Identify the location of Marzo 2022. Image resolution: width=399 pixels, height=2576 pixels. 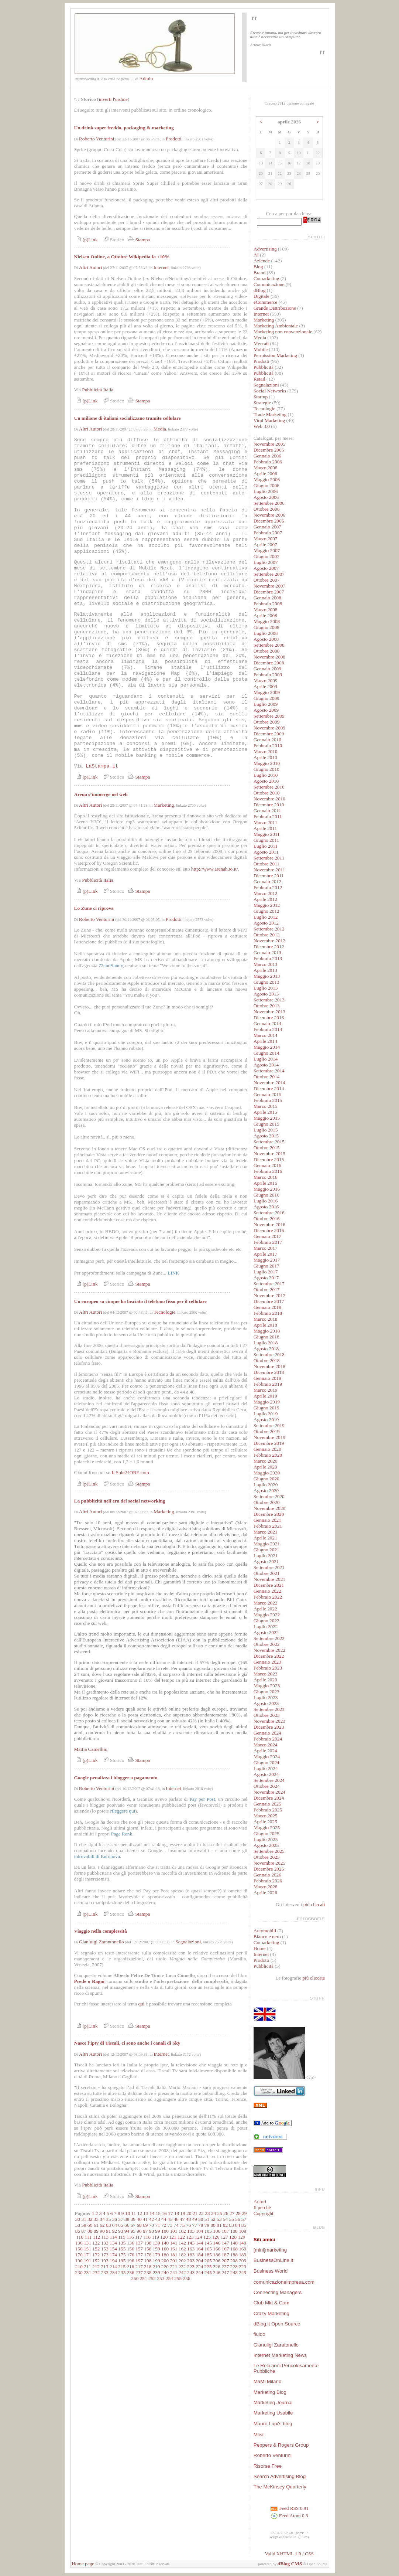
(266, 1603).